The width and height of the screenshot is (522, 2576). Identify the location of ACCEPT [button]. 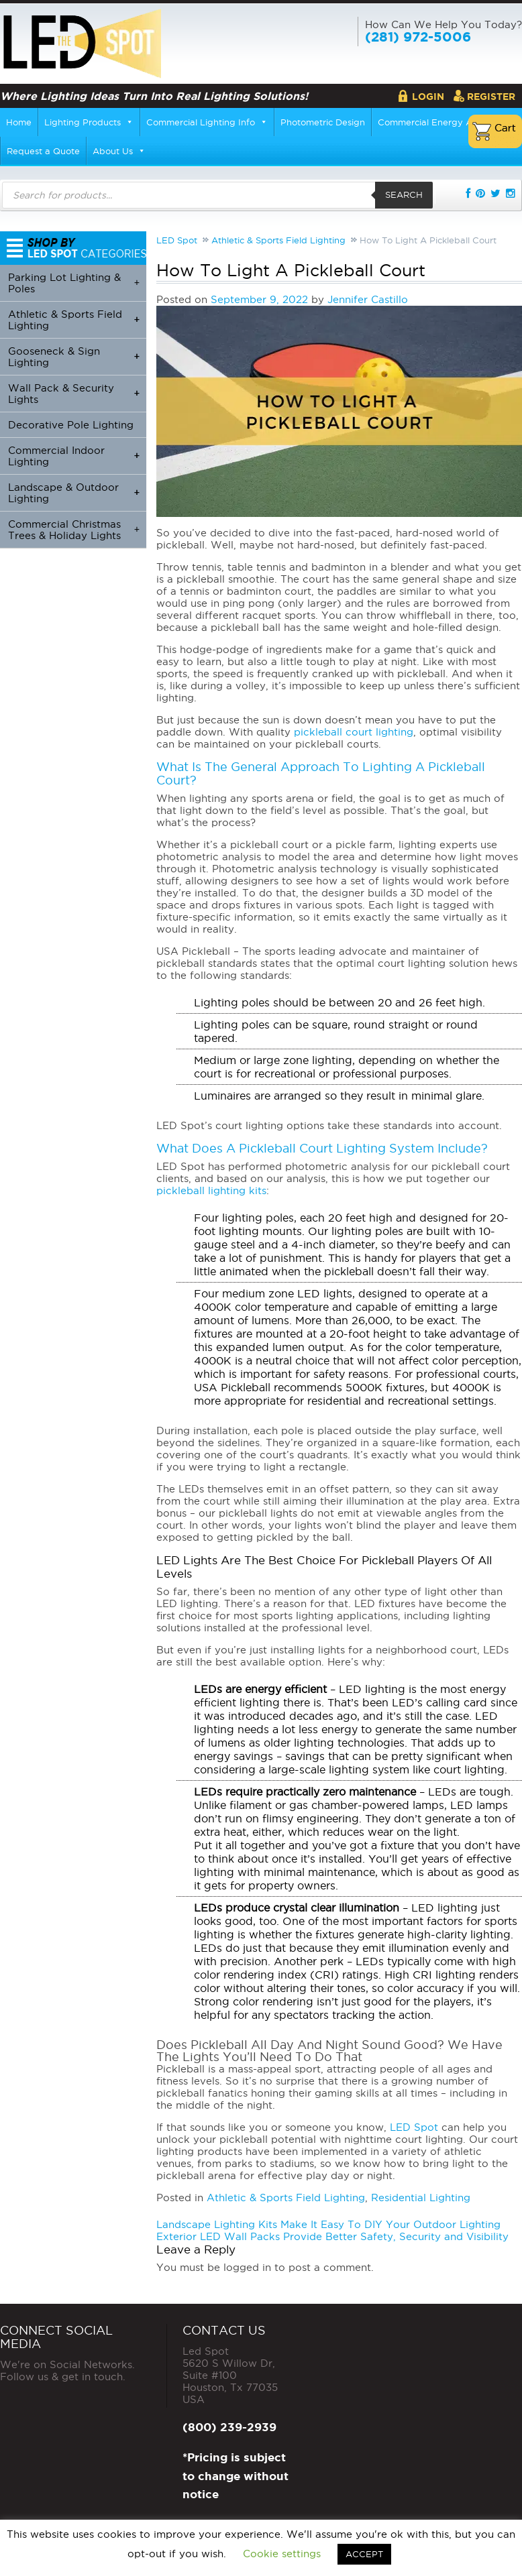
(364, 2554).